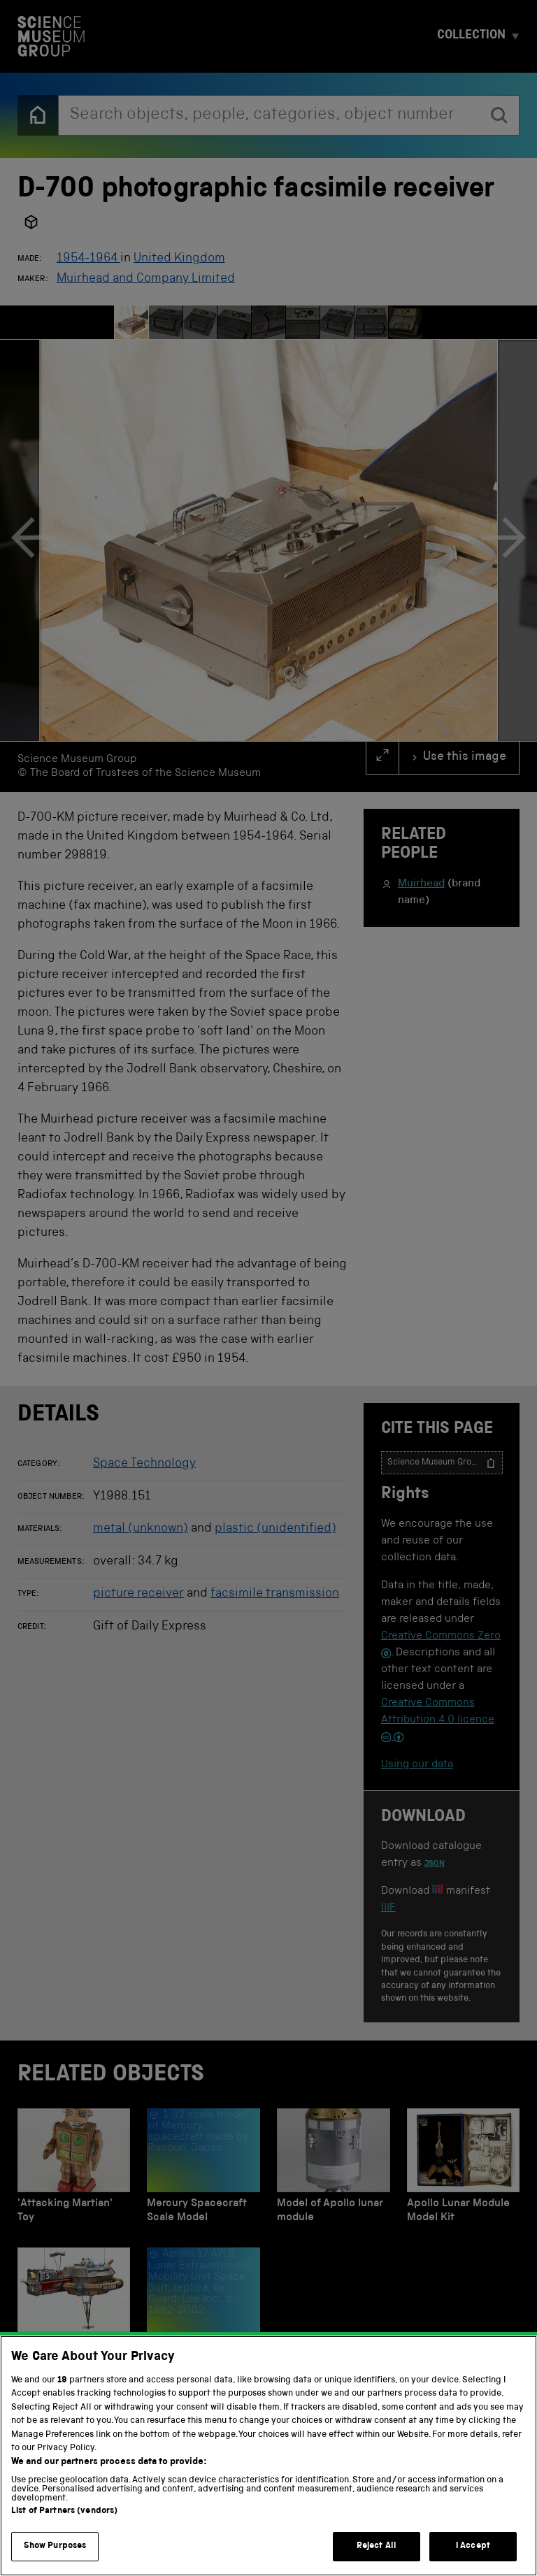 This screenshot has height=2576, width=537. Describe the element at coordinates (473, 2559) in the screenshot. I see `I Accept` at that location.